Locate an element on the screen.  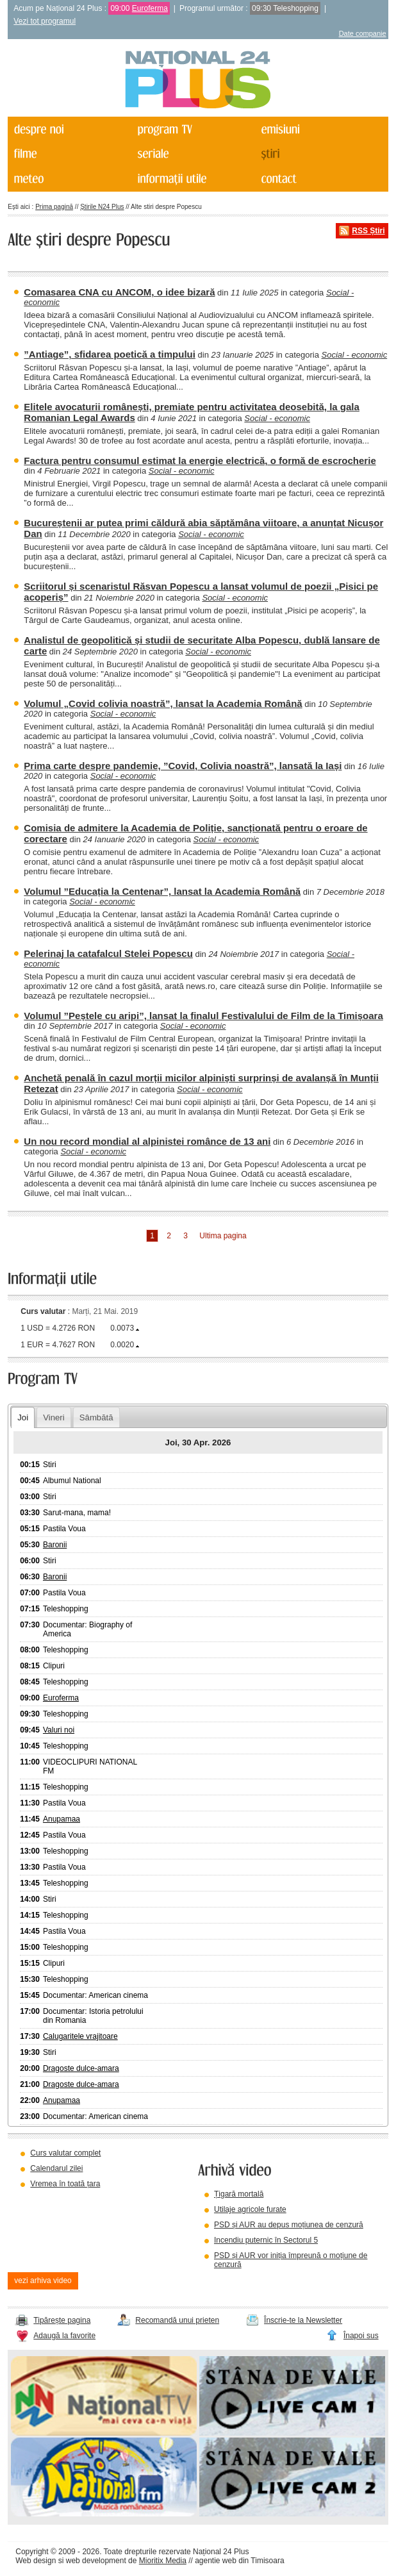
web development is located at coordinates (96, 2560).